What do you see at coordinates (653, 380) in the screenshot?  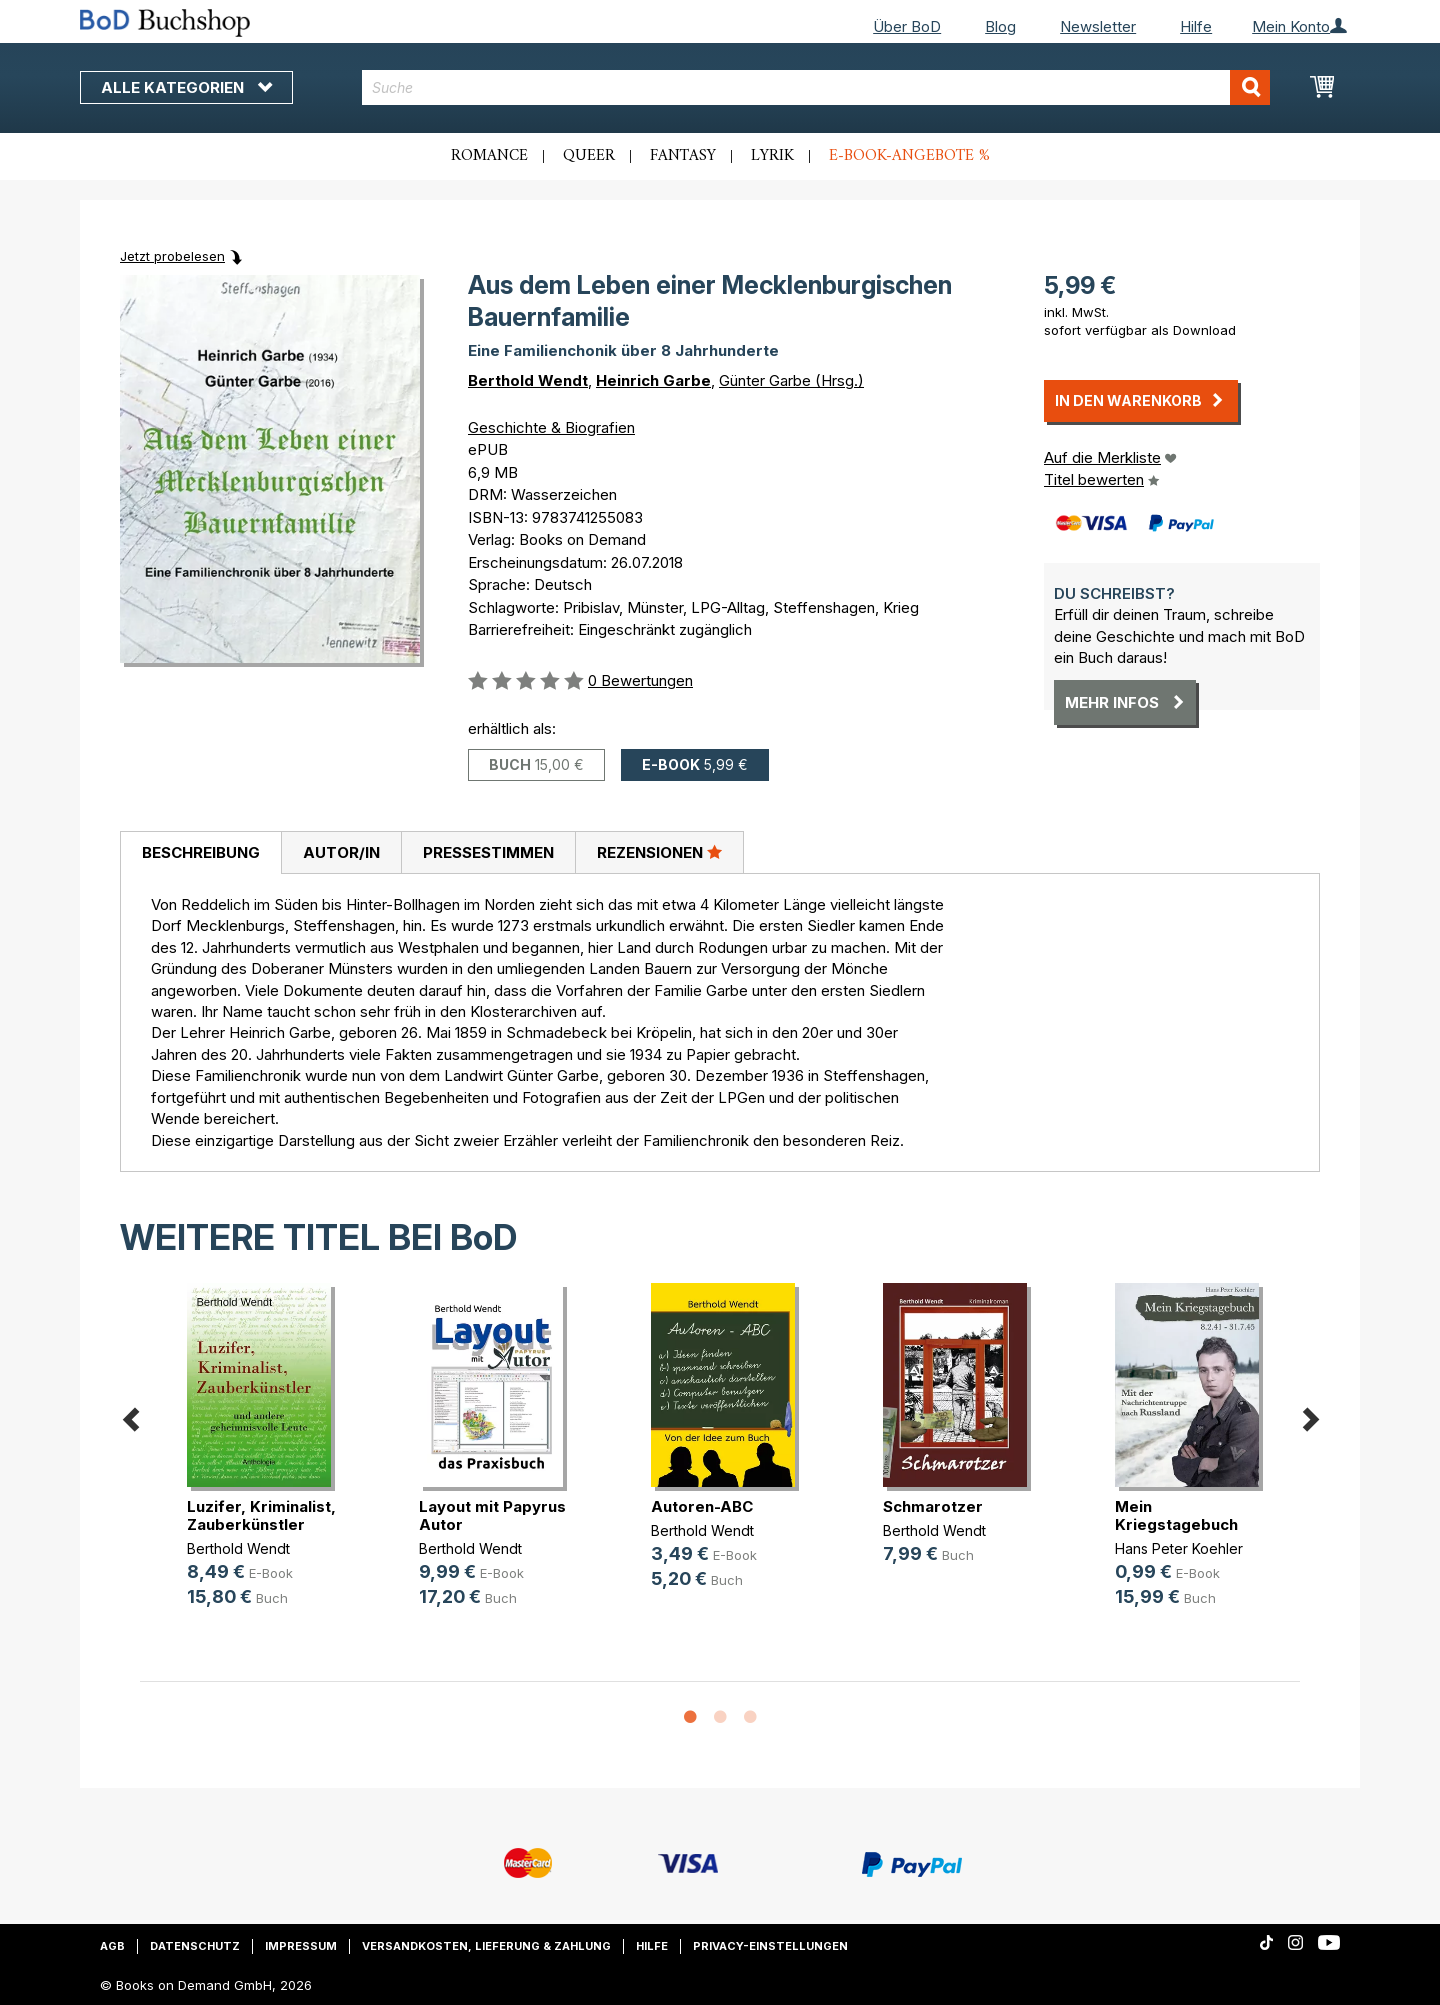 I see `Heinrich Garbe` at bounding box center [653, 380].